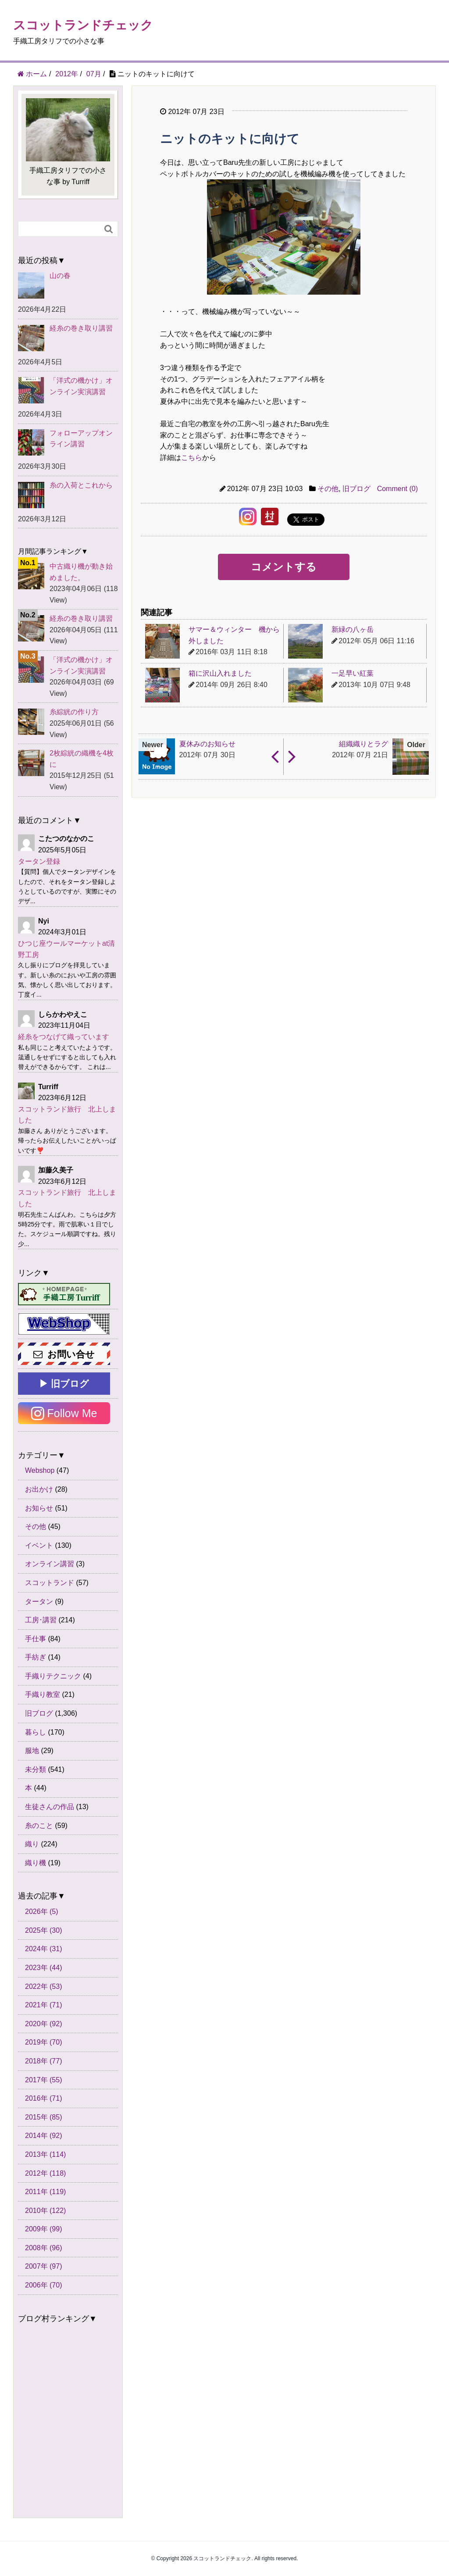  What do you see at coordinates (35, 1657) in the screenshot?
I see `手紡ぎ` at bounding box center [35, 1657].